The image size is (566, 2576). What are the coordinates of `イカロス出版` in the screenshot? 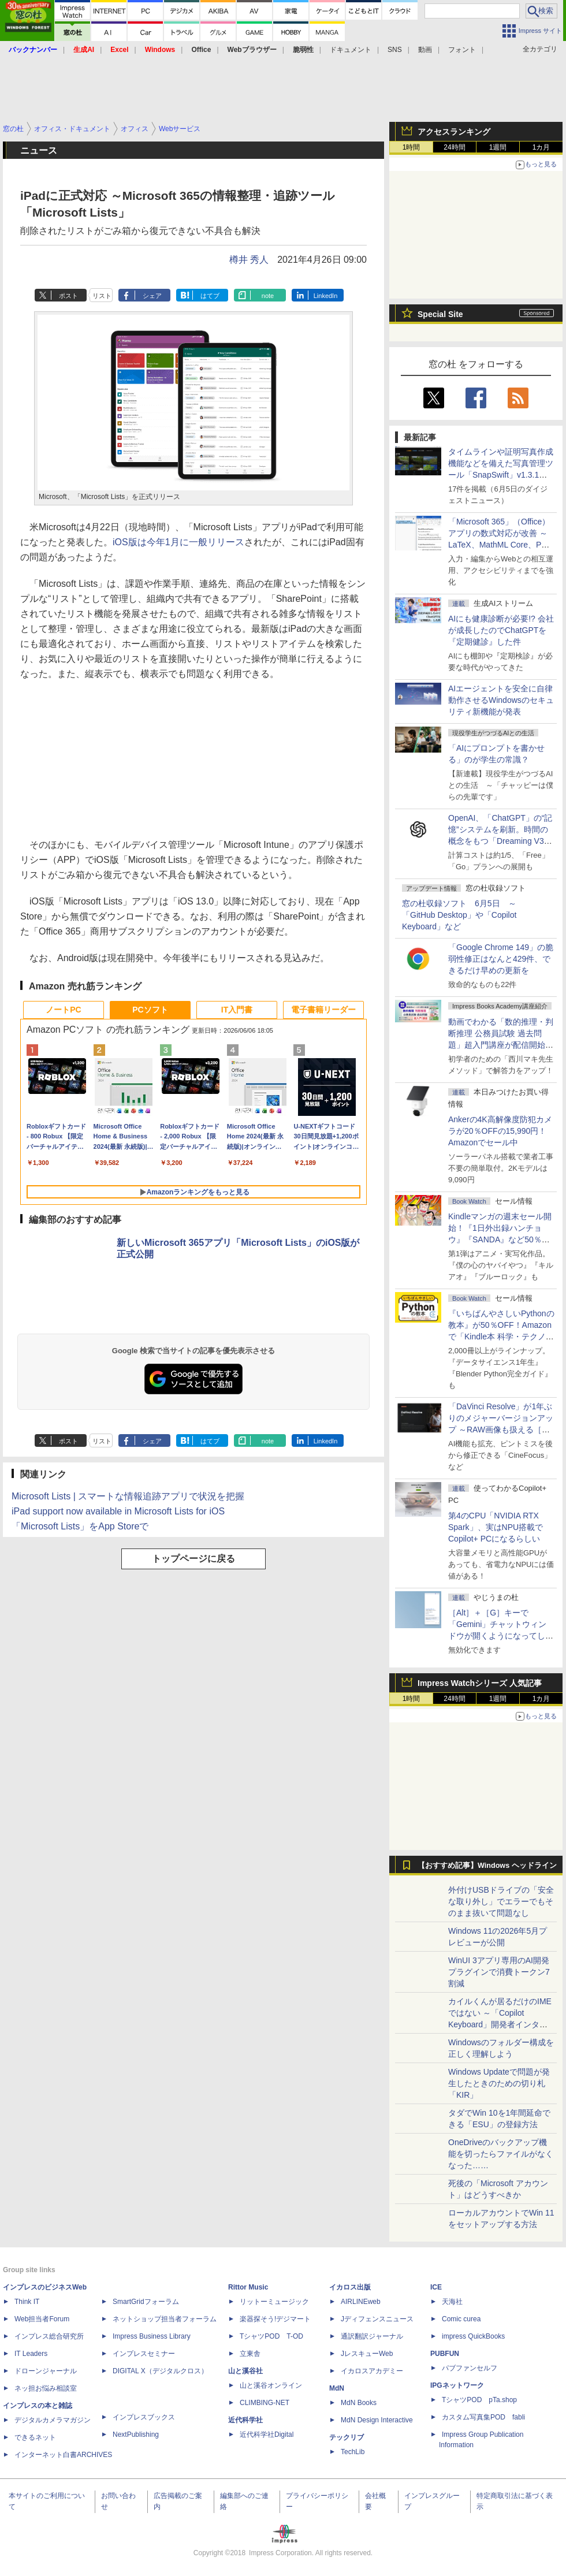 It's located at (350, 2287).